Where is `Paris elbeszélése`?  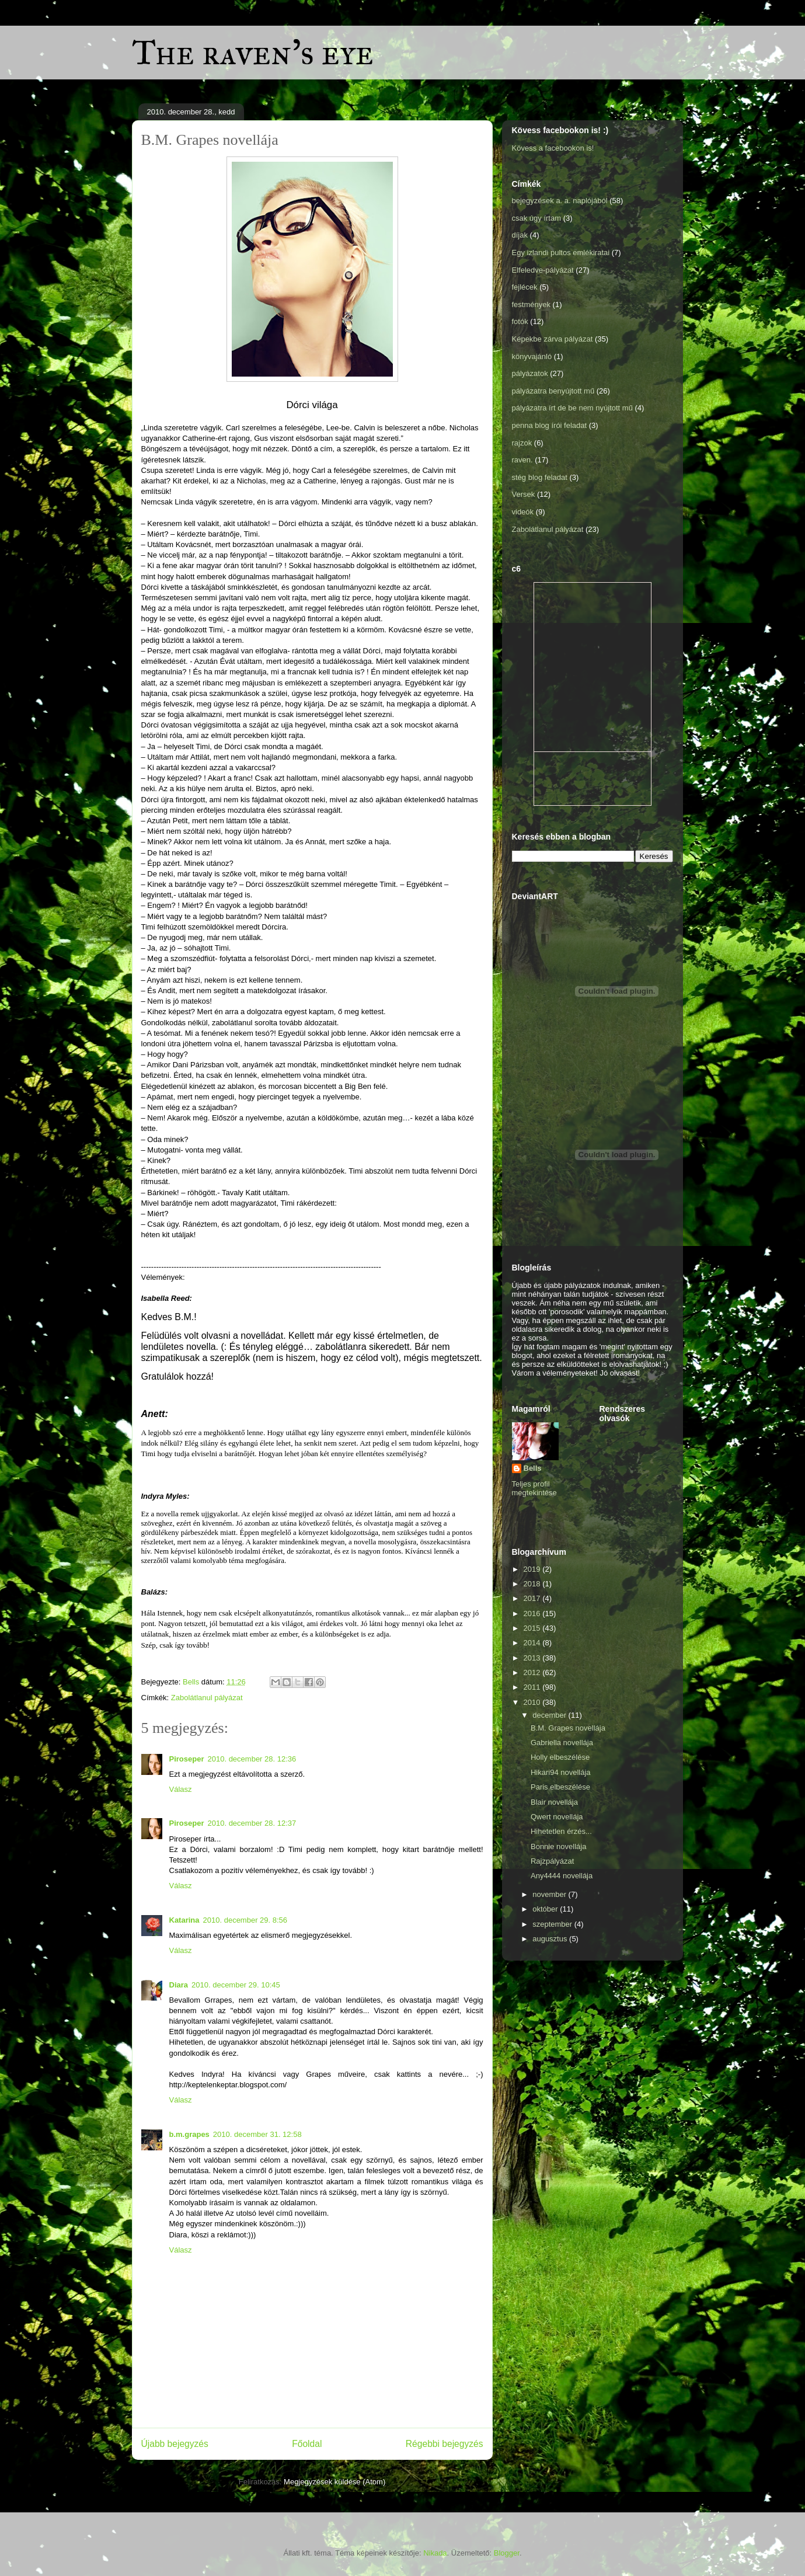
Paris elbeszélése is located at coordinates (560, 1787).